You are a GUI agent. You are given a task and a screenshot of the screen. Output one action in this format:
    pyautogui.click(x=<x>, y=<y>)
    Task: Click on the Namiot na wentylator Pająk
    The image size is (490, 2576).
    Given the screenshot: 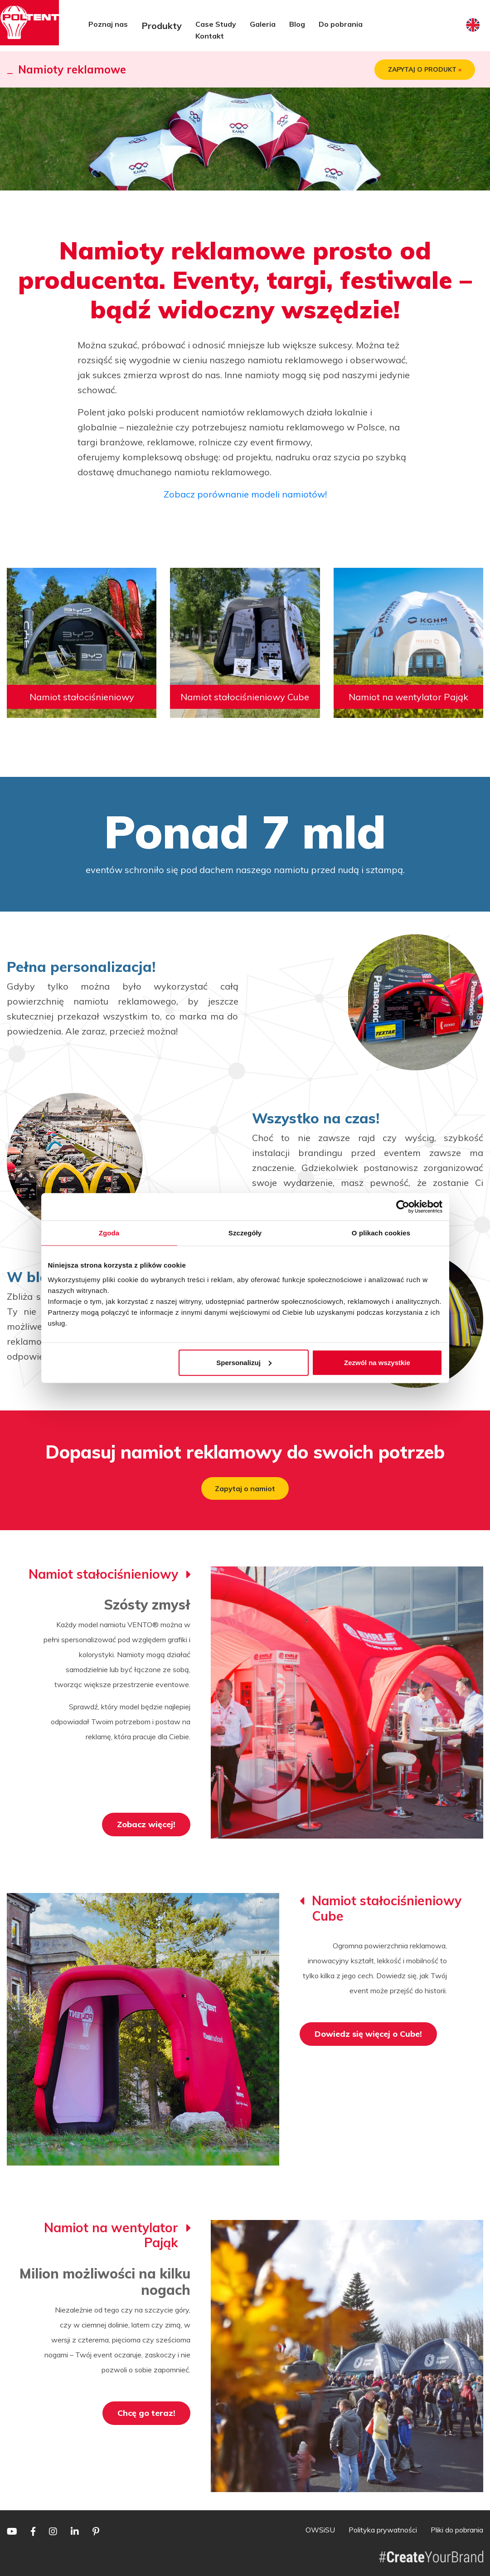 What is the action you would take?
    pyautogui.click(x=408, y=697)
    